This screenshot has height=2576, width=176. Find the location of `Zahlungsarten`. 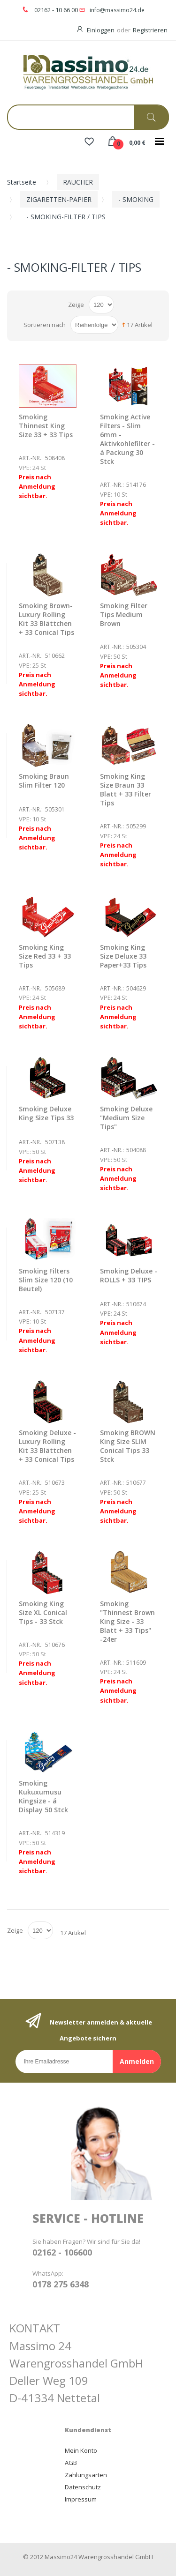

Zahlungsarten is located at coordinates (86, 2475).